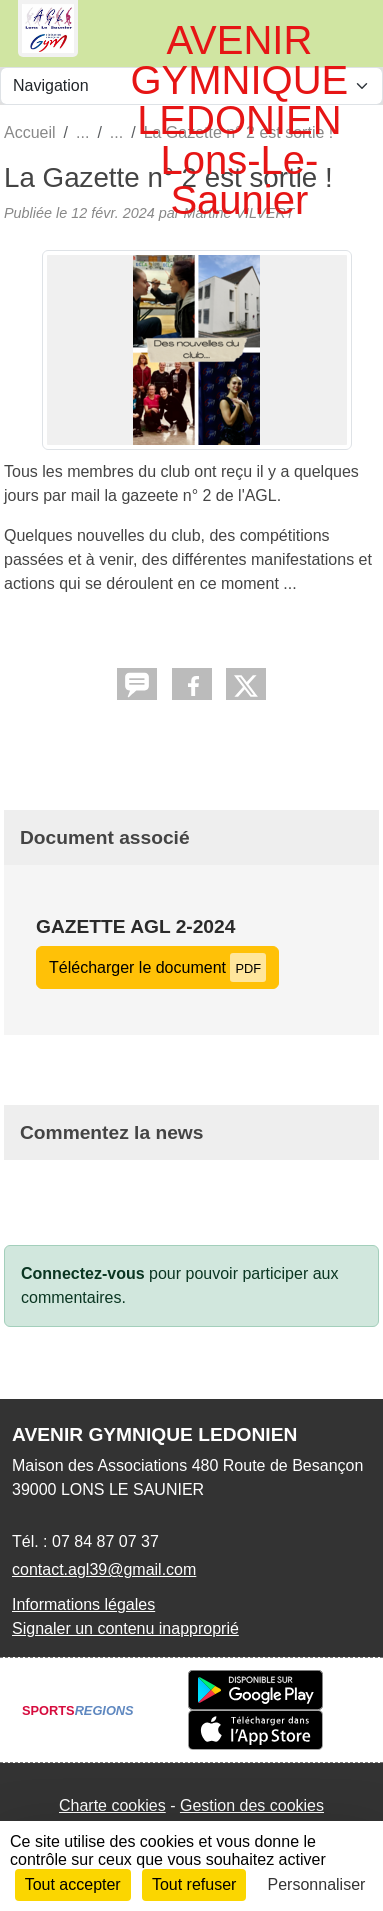 The width and height of the screenshot is (383, 1911). I want to click on Personnaliser [Personnaliser (fenêtre modale)], so click(317, 1884).